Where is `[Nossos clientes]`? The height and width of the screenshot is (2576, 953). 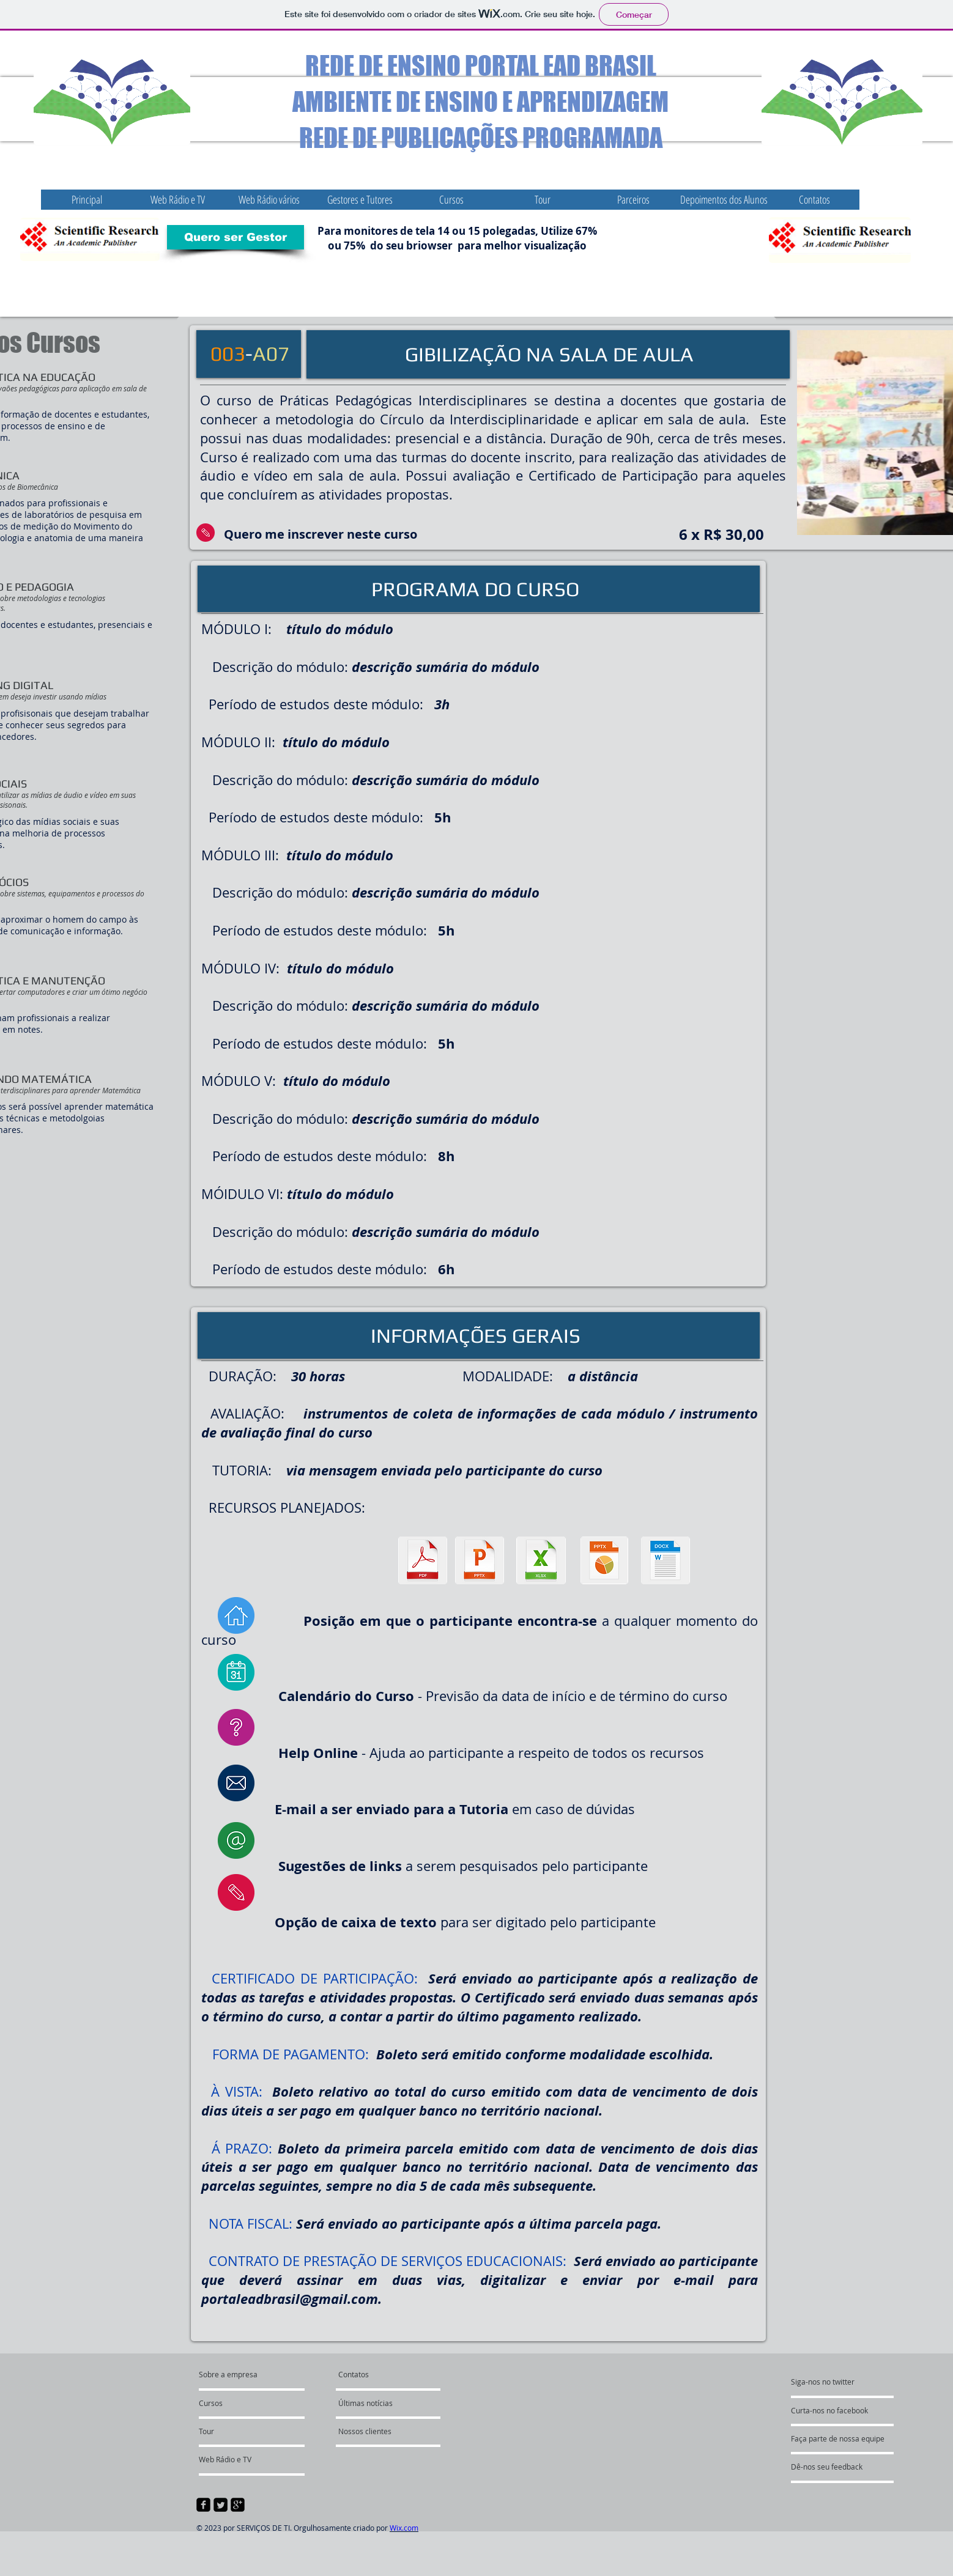
[Nossos clientes] is located at coordinates (390, 2431).